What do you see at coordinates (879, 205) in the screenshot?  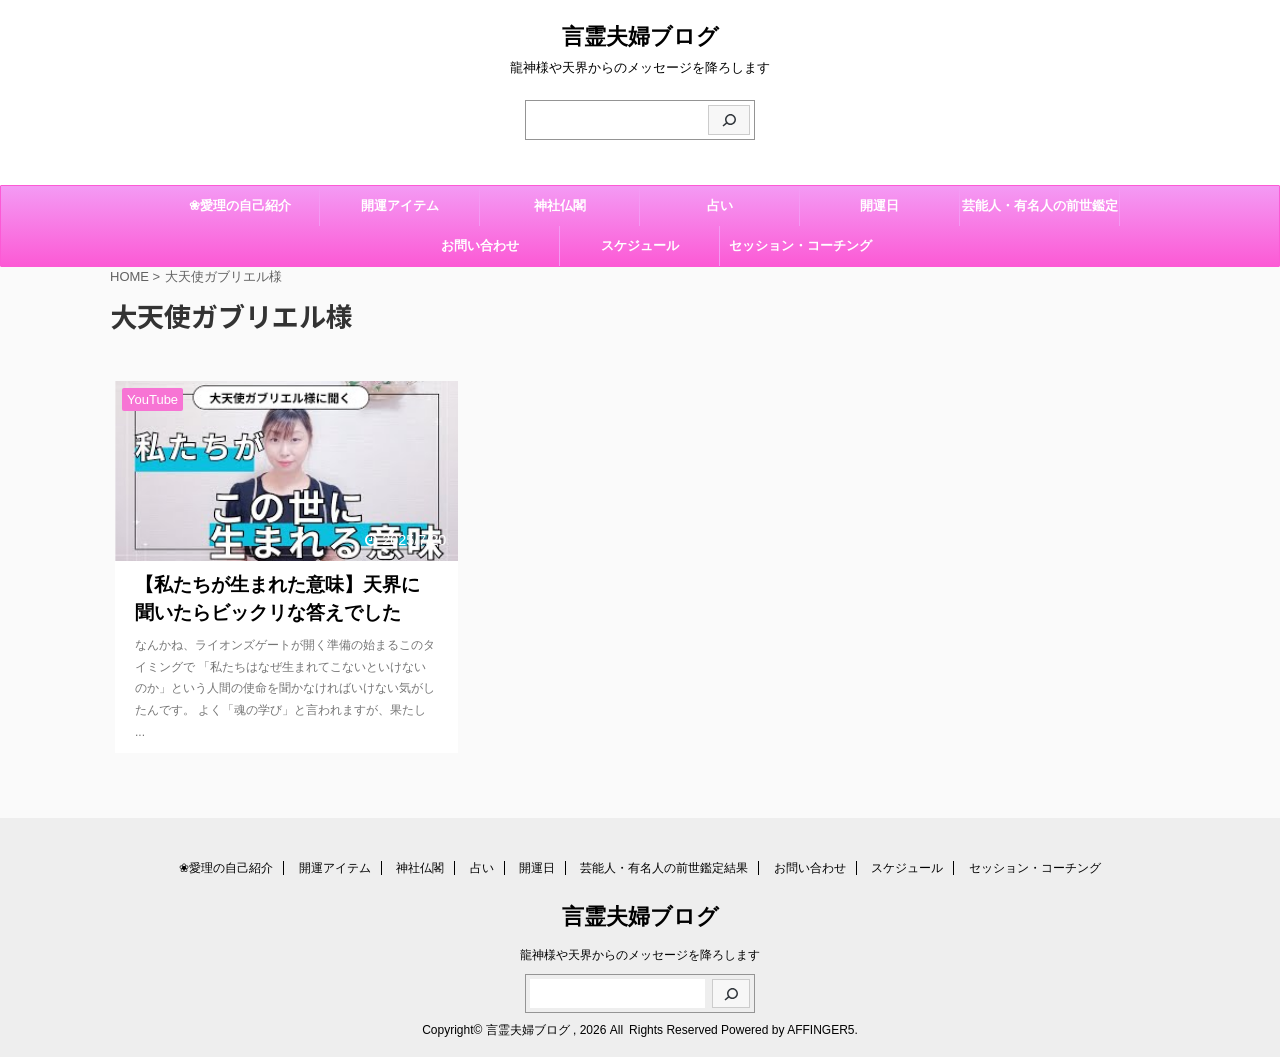 I see `開運日` at bounding box center [879, 205].